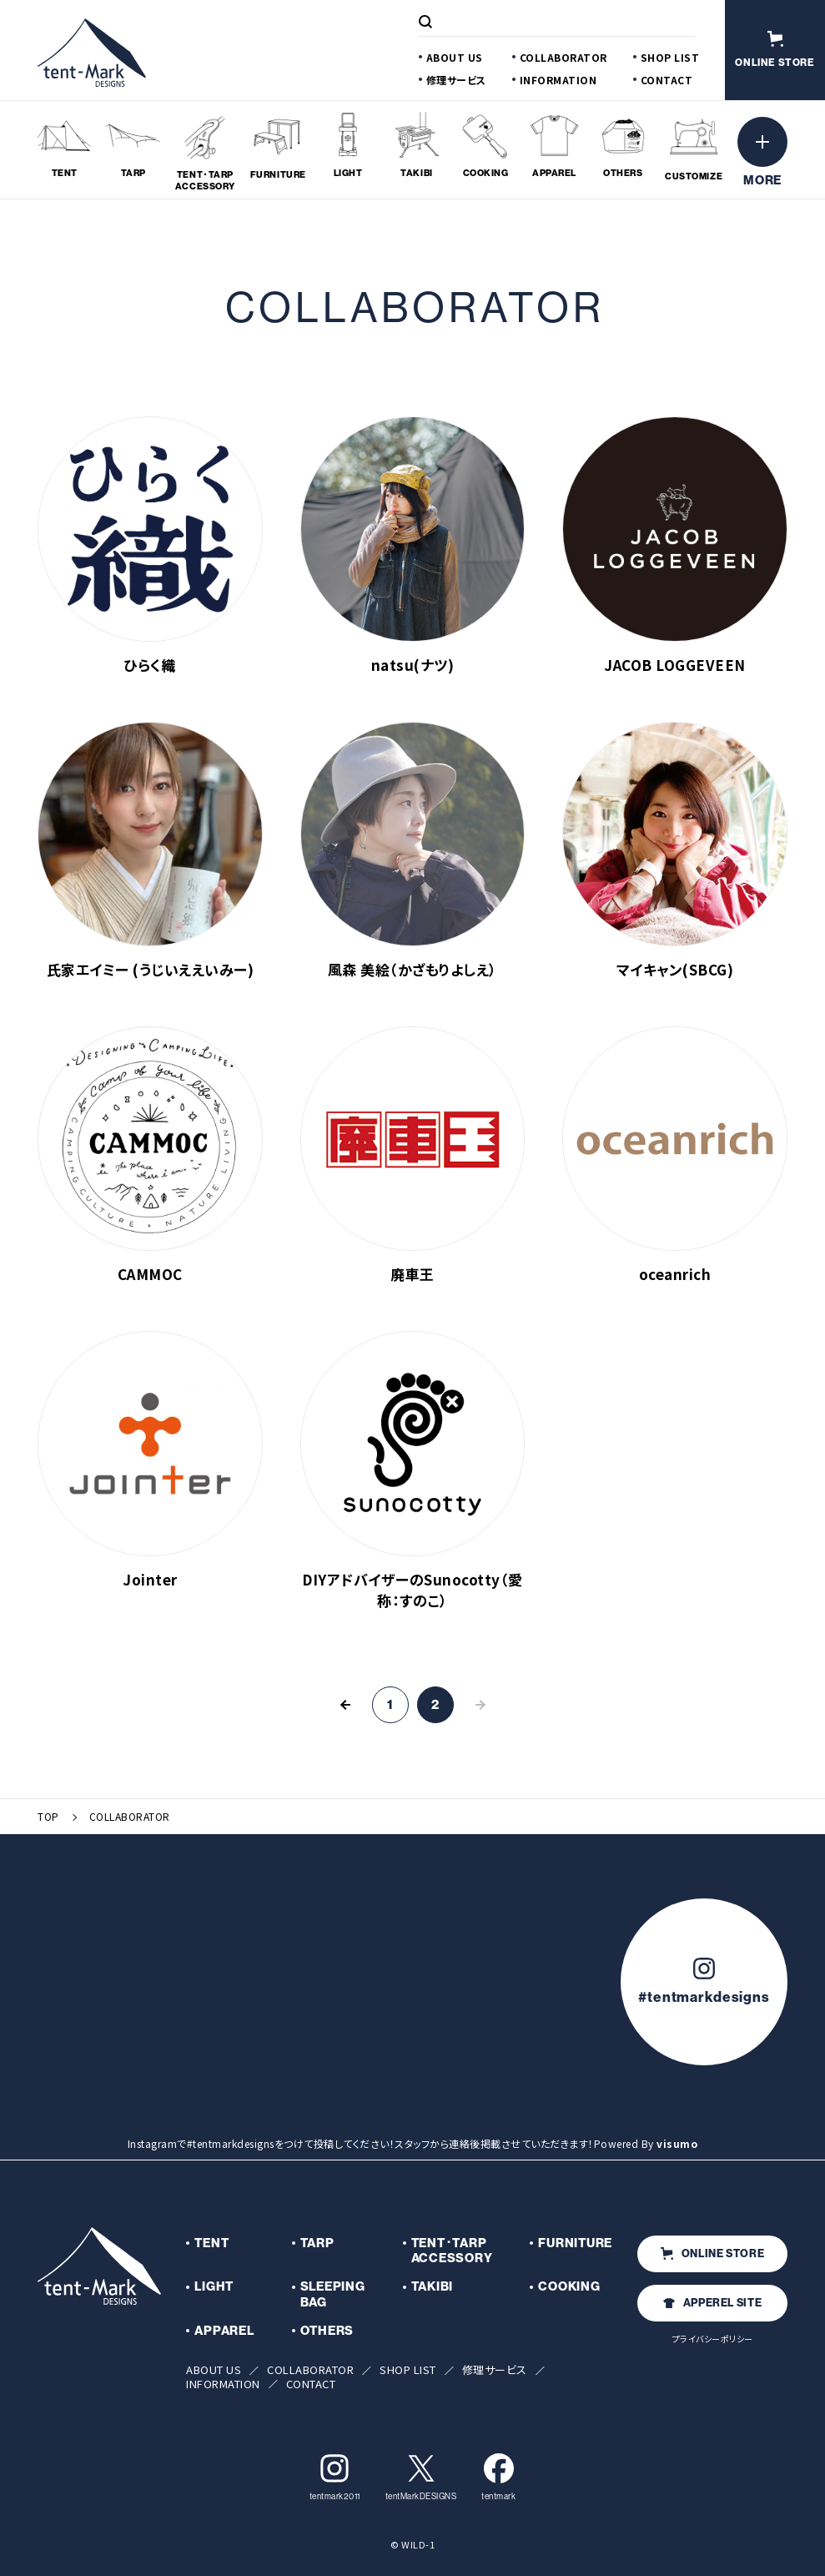 This screenshot has width=825, height=2576. Describe the element at coordinates (667, 79) in the screenshot. I see `CONTACT` at that location.